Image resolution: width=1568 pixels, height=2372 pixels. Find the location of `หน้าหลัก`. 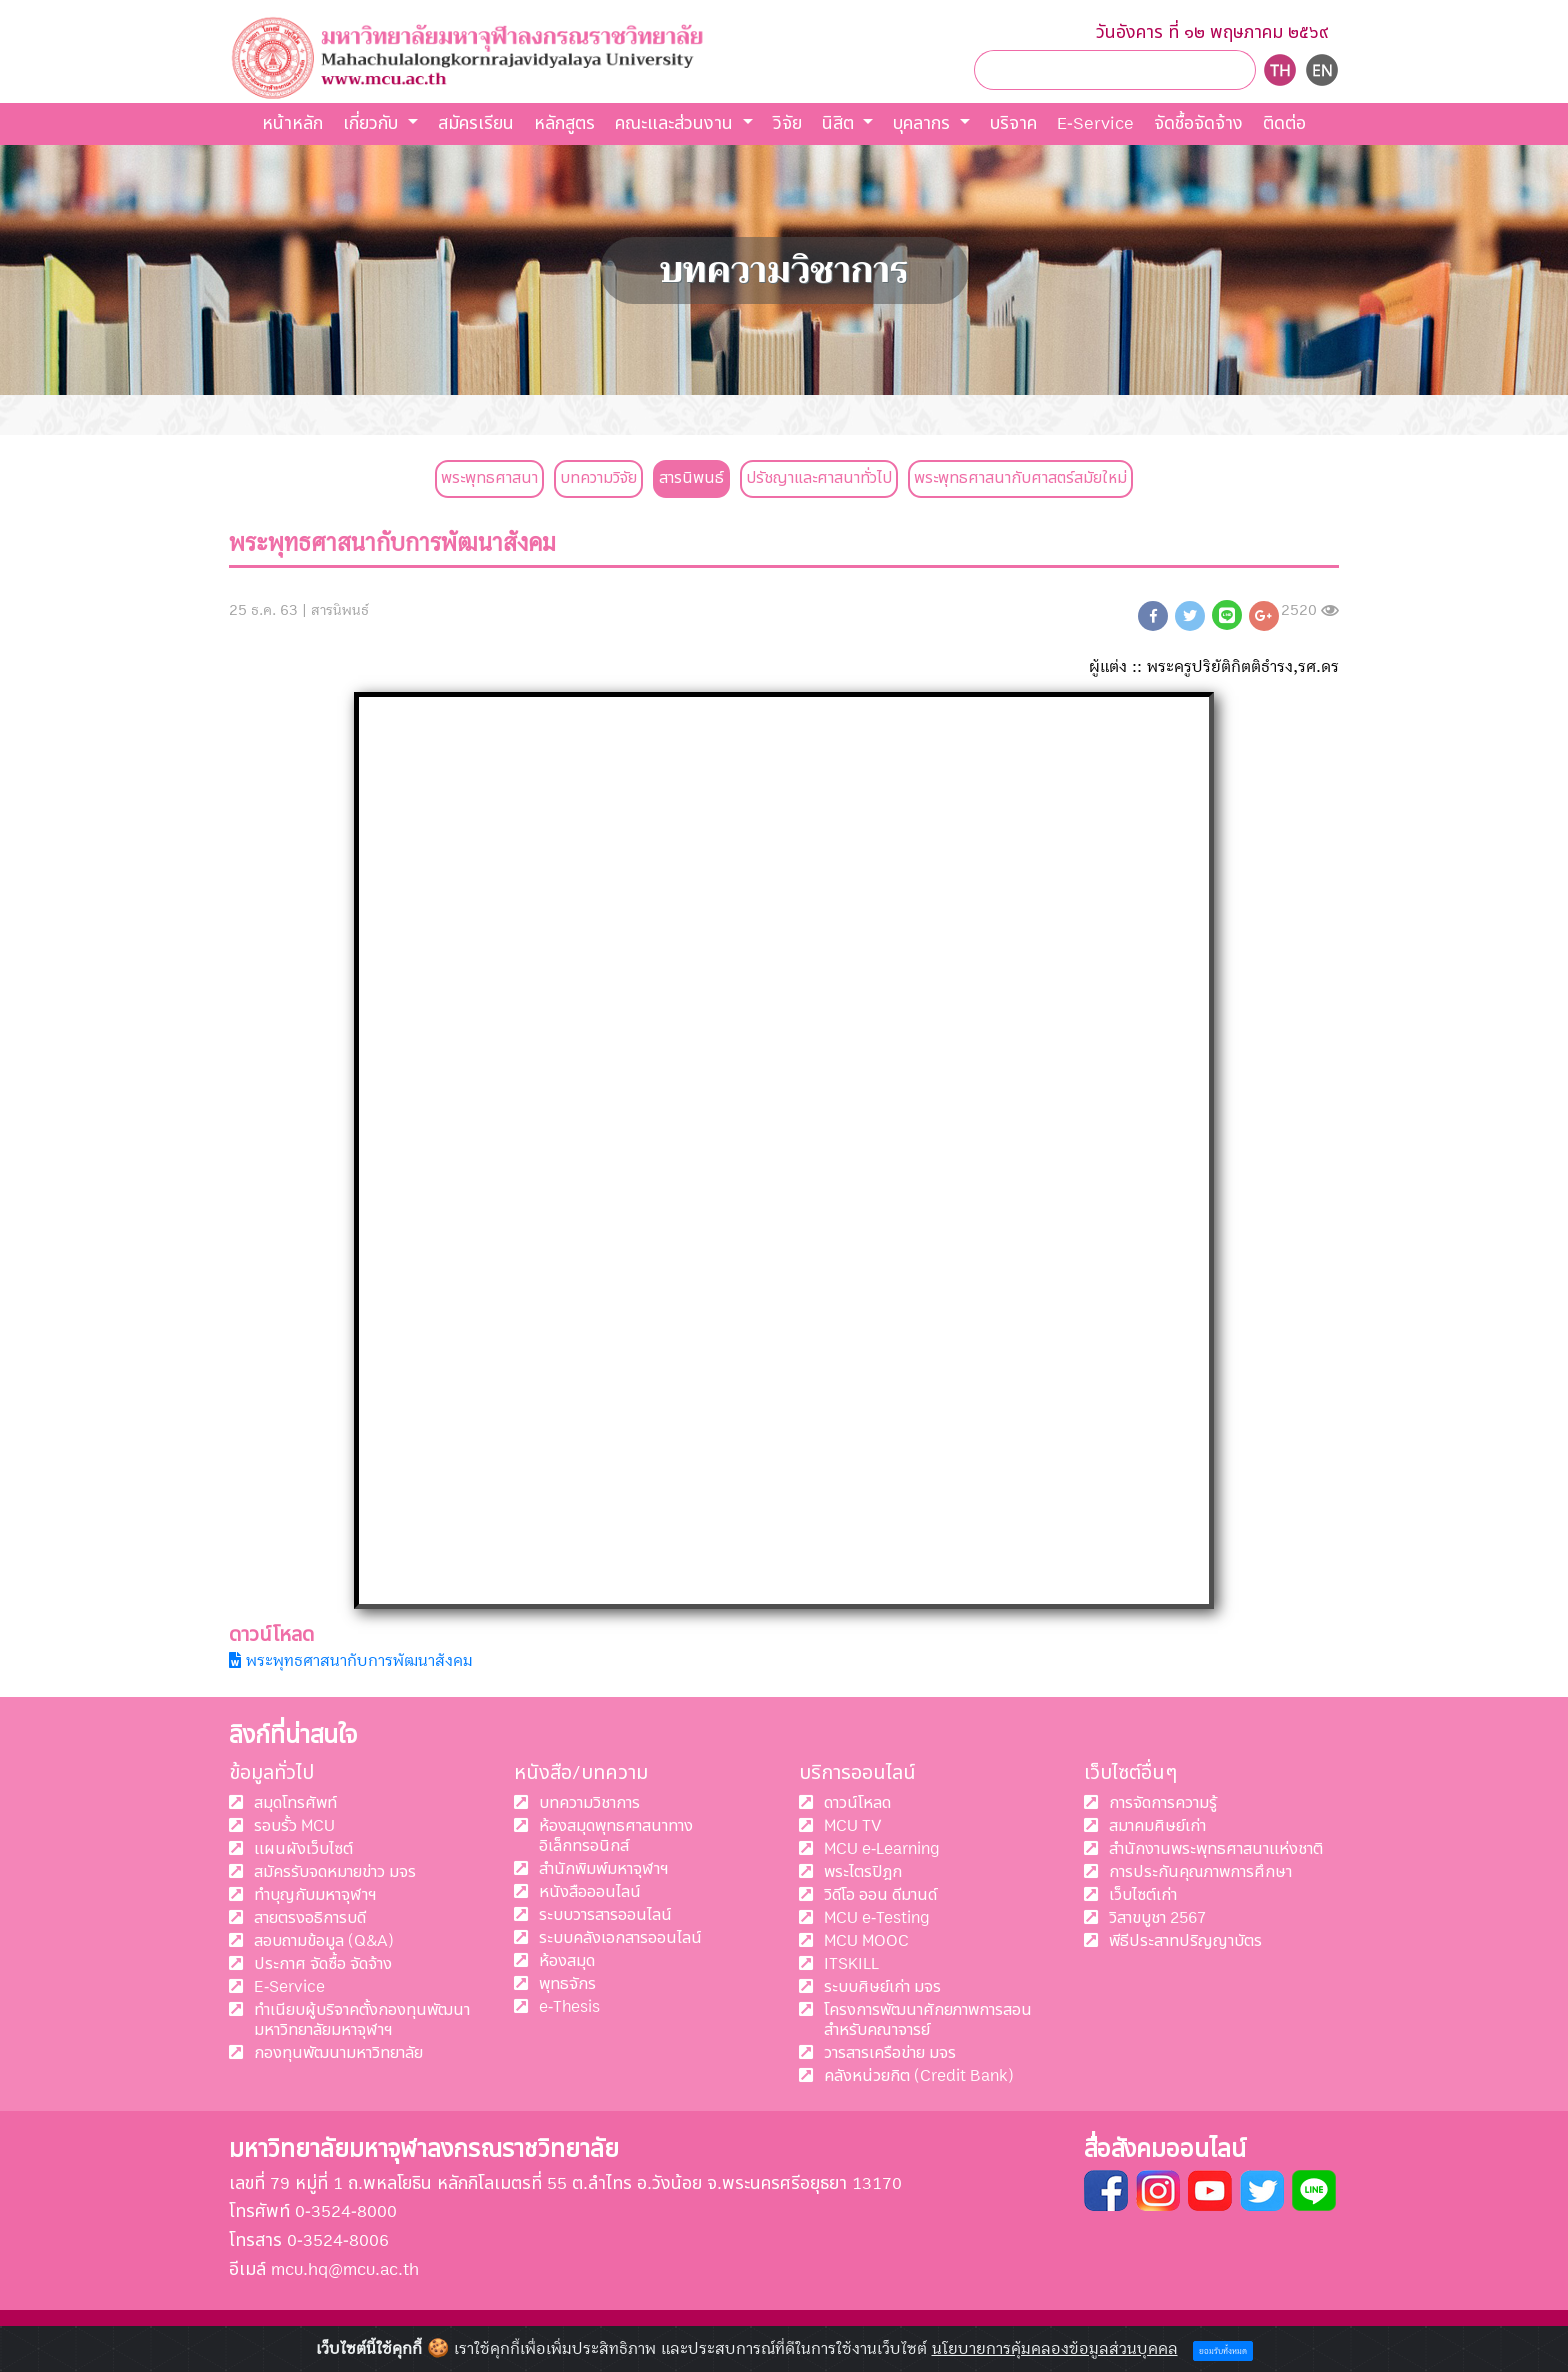

หน้าหลัก is located at coordinates (292, 123).